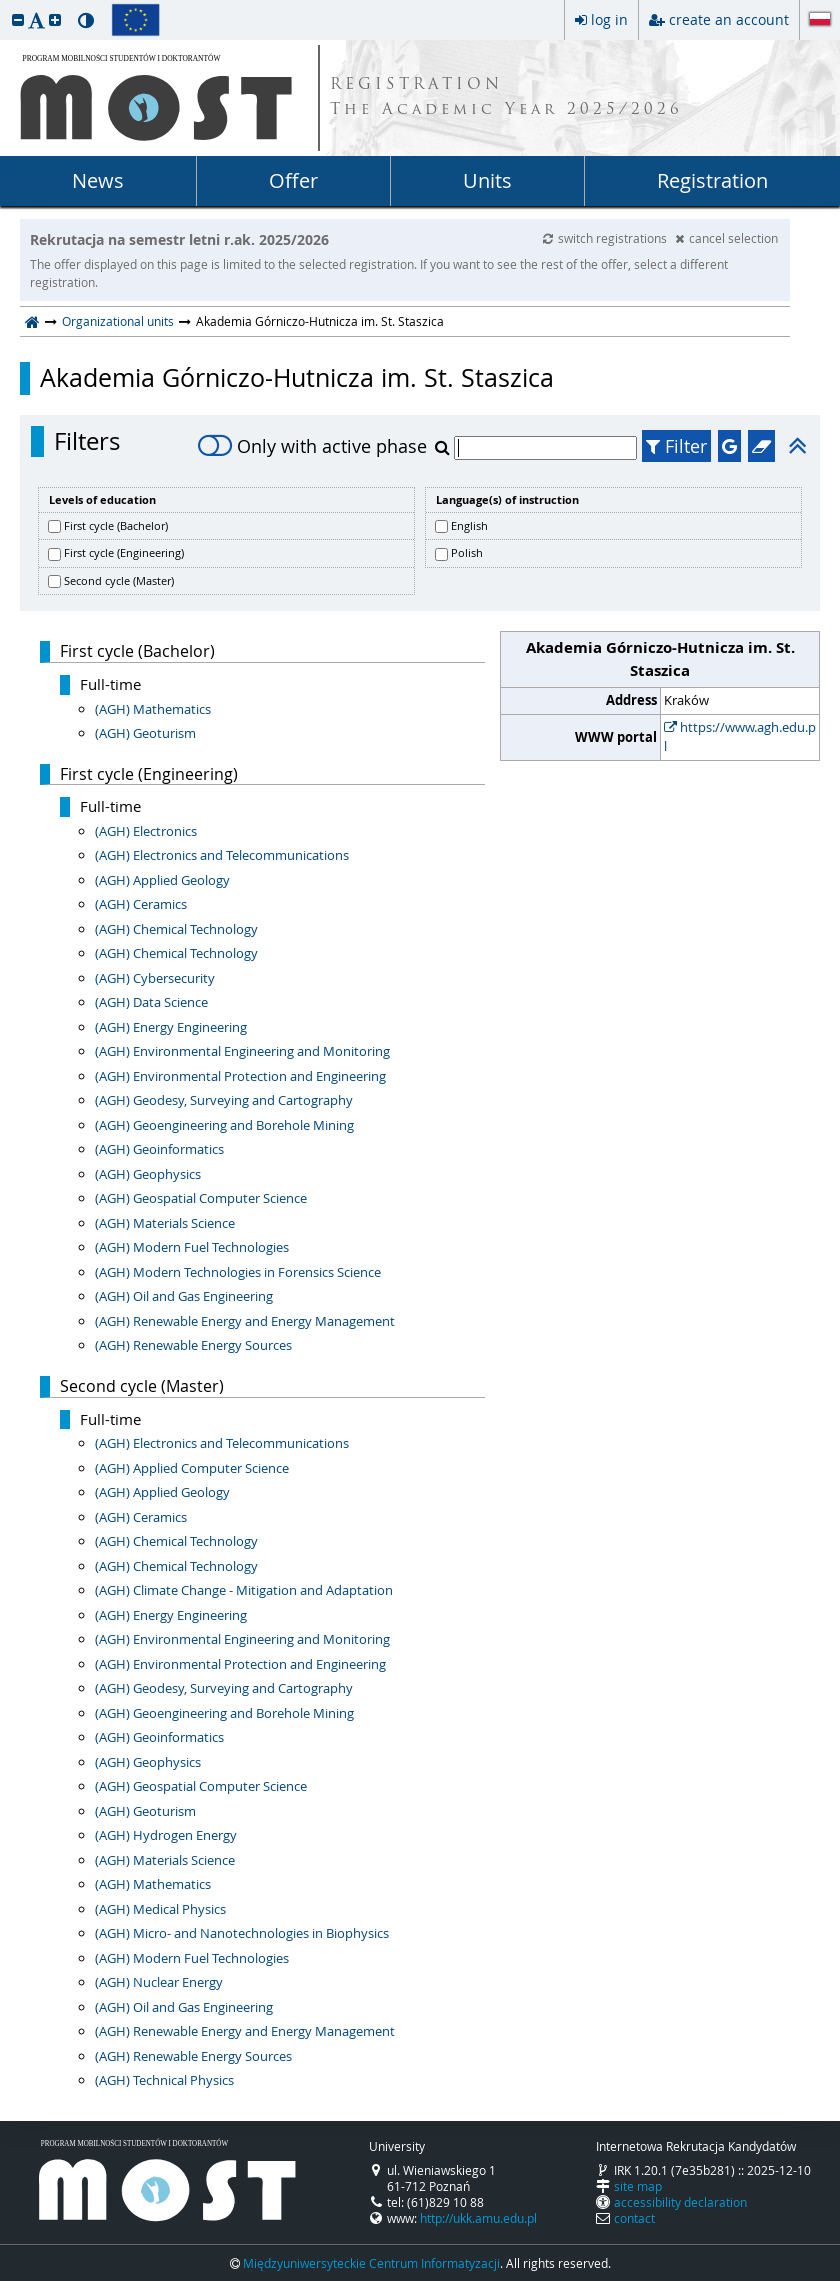 Image resolution: width=840 pixels, height=2281 pixels. I want to click on News, so click(98, 180).